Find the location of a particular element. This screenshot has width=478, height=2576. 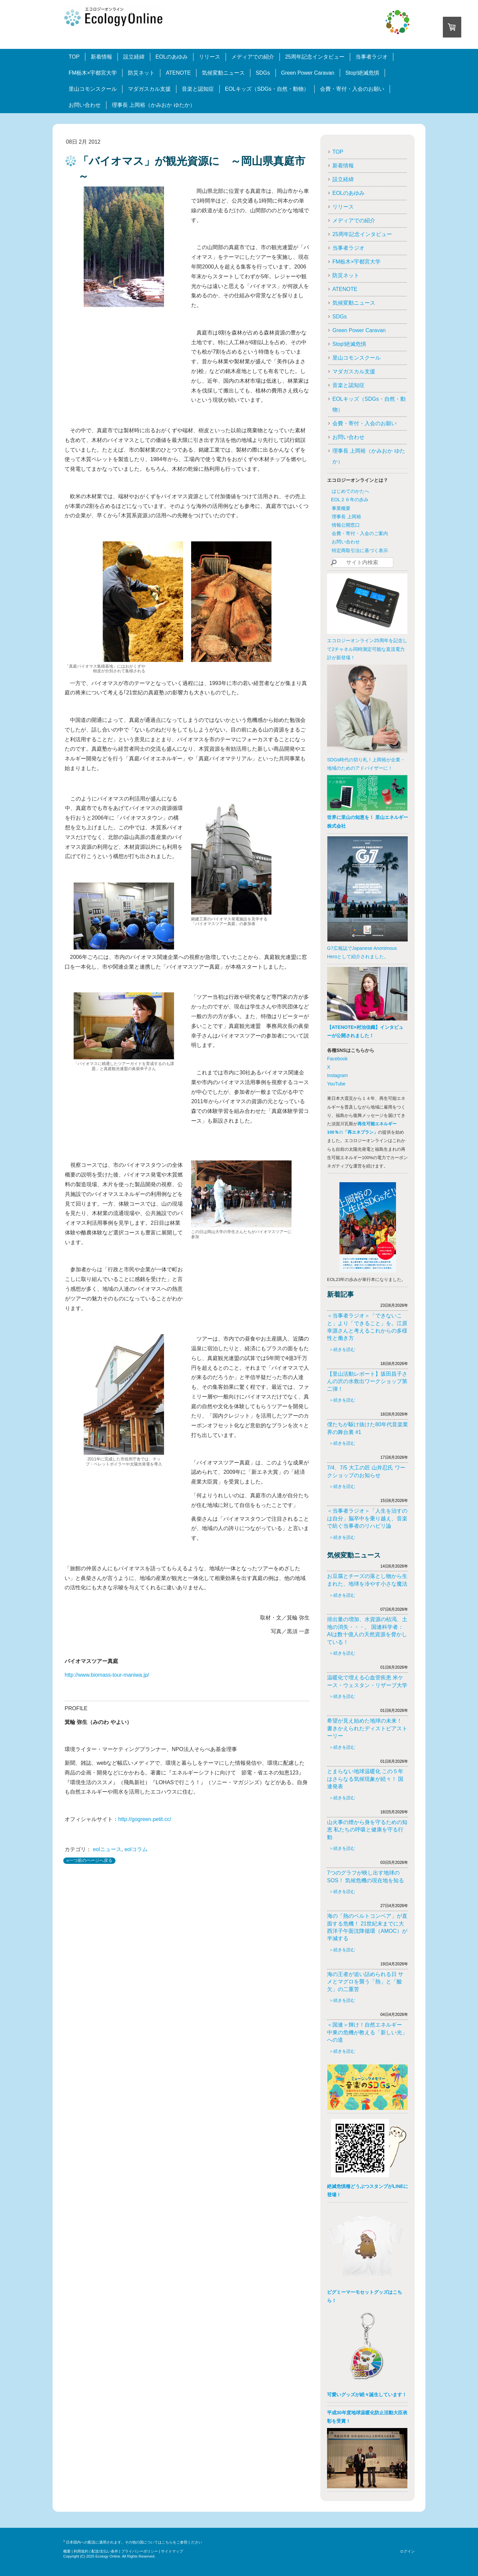

山火事の煙から身を守るための知恵 私たちの呼吸と健康を守る行動 is located at coordinates (367, 1829).